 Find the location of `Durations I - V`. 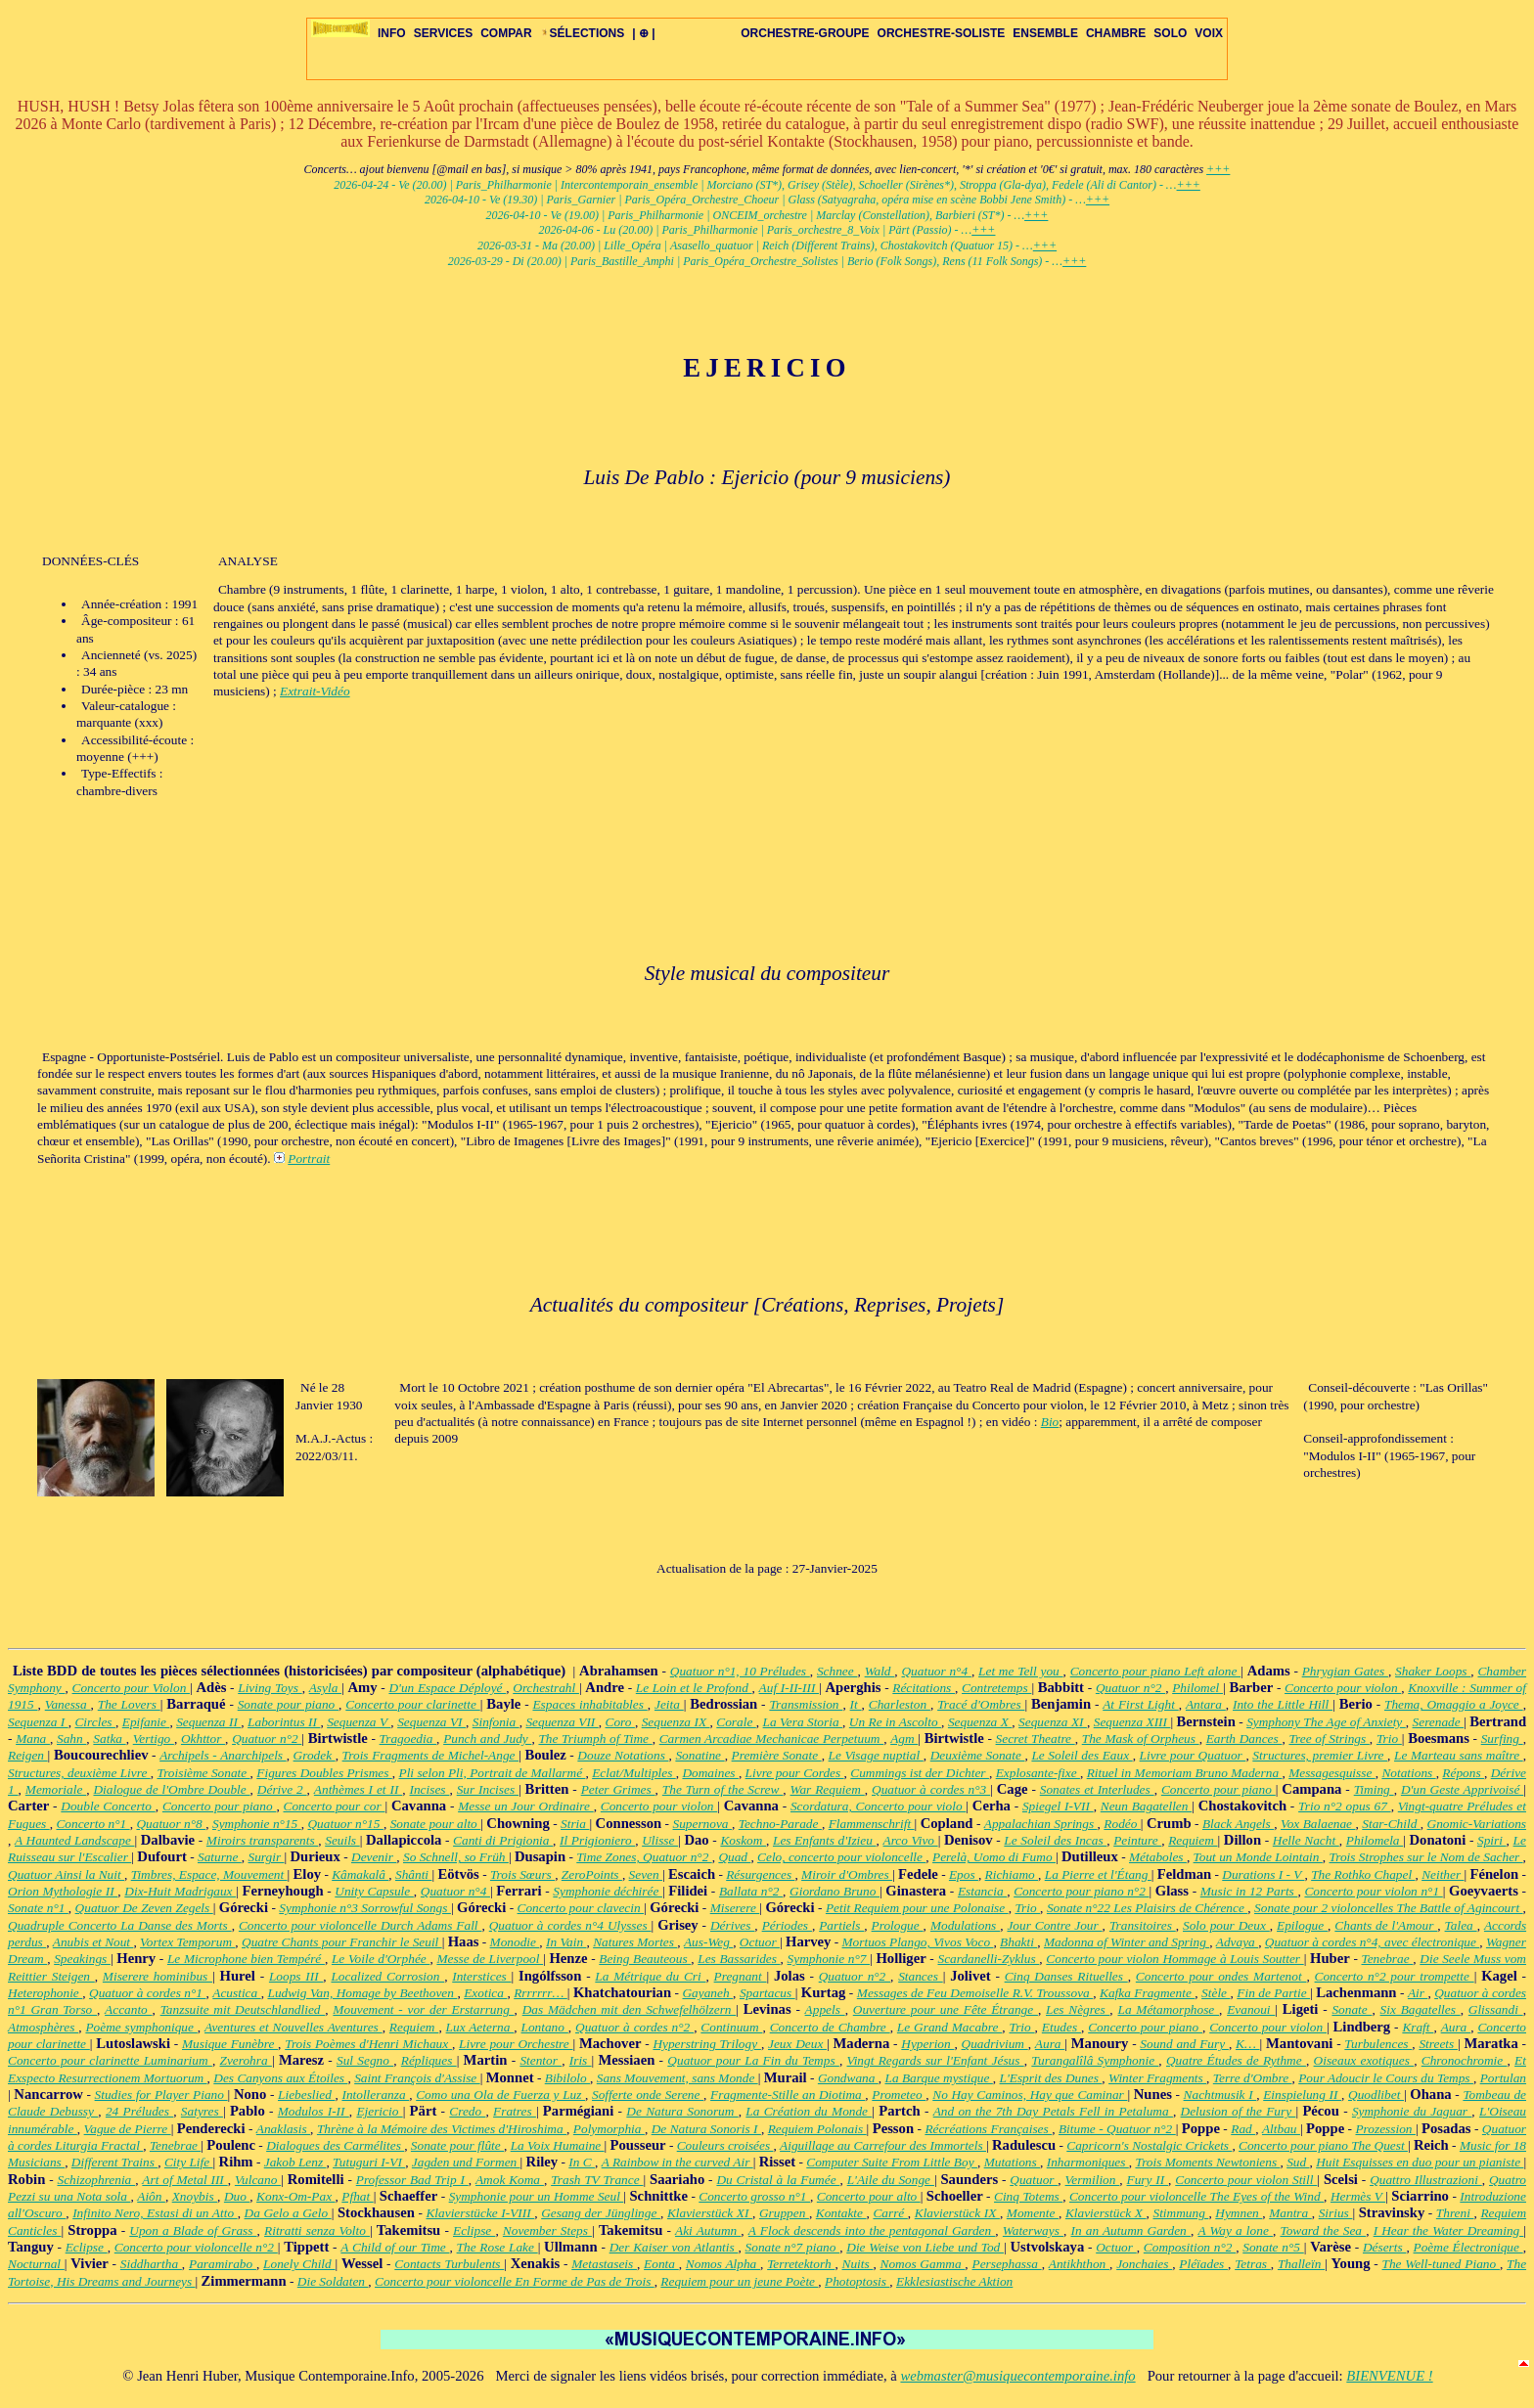

Durations I - V is located at coordinates (1263, 1874).